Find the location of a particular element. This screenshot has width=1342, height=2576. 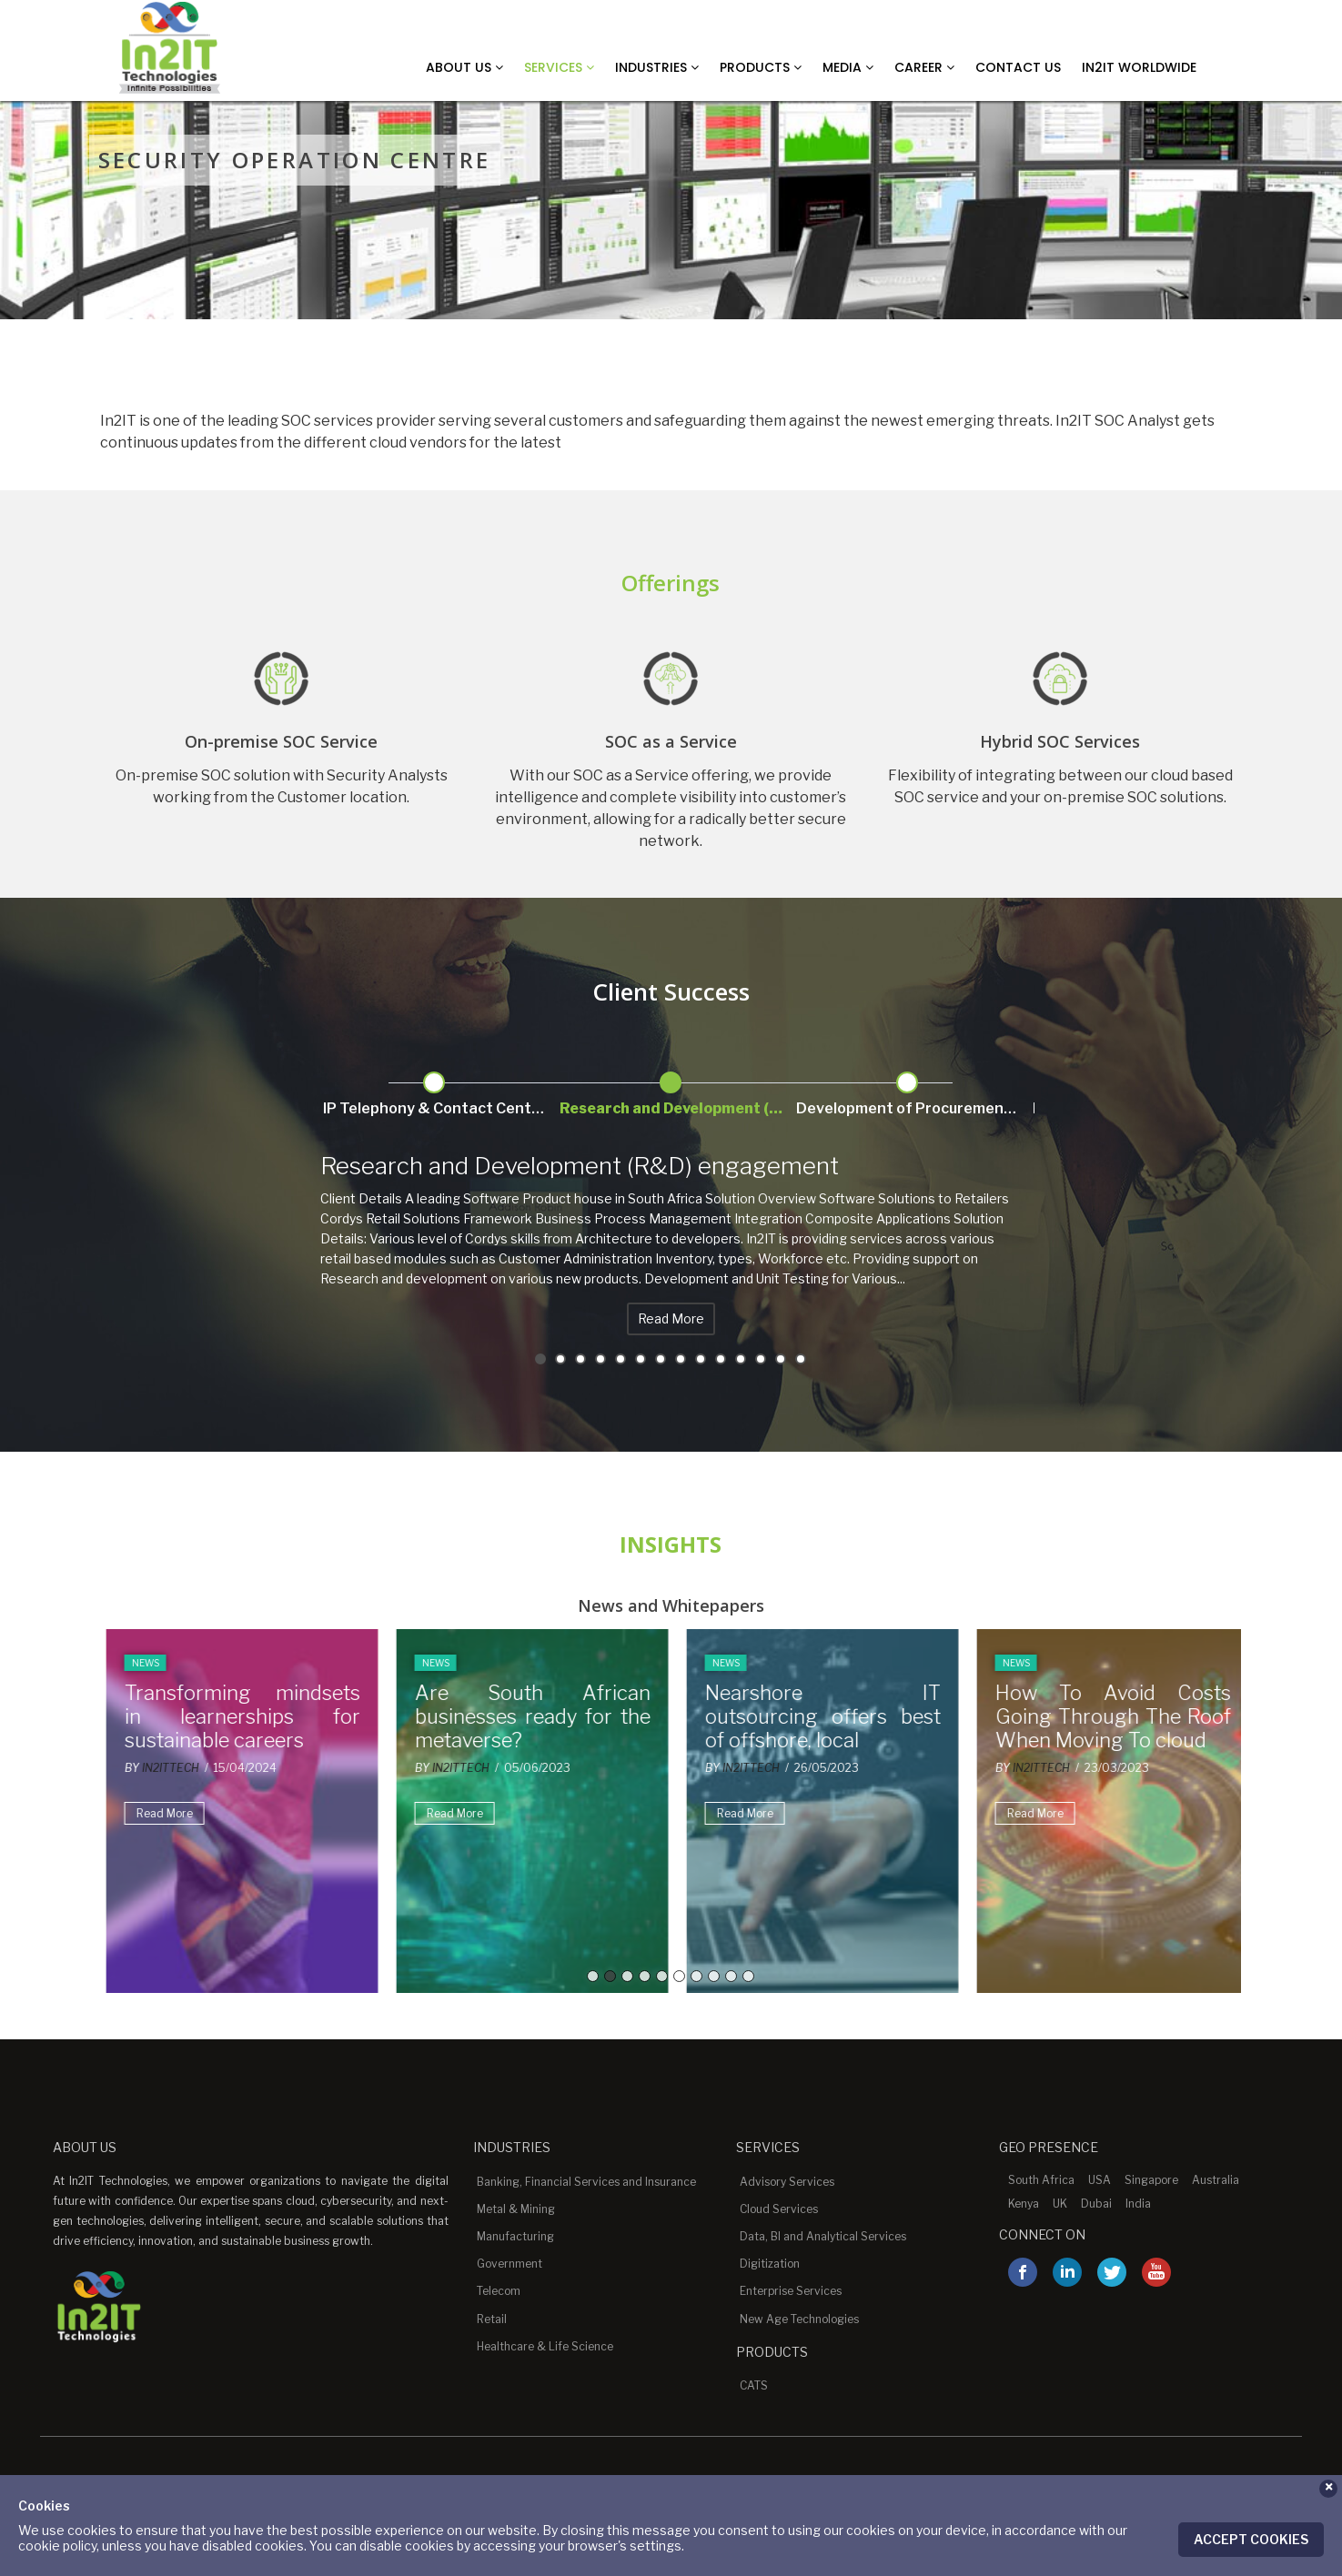

13 [button] is located at coordinates (780, 1358).